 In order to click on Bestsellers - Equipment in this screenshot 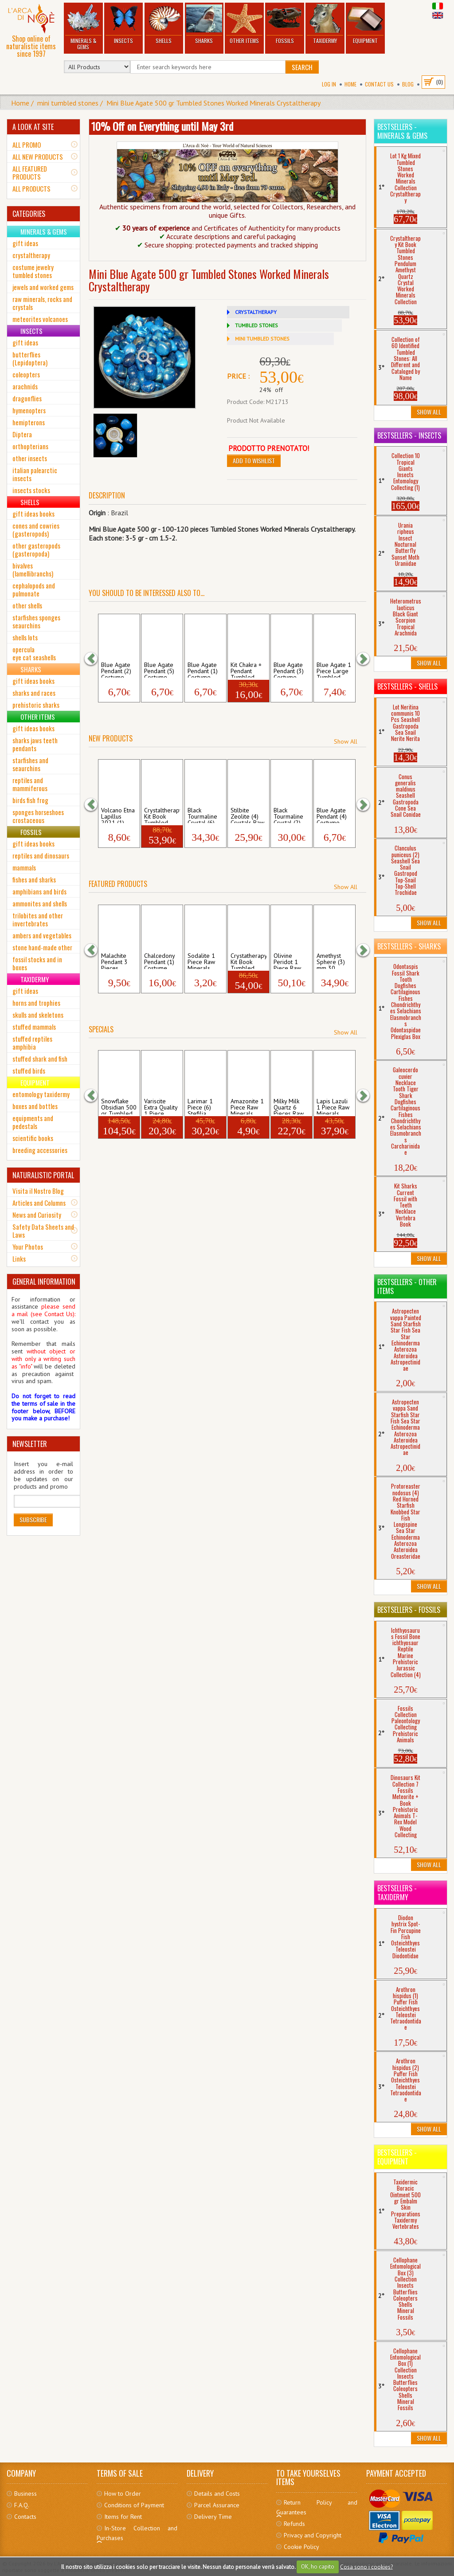, I will do `click(397, 2157)`.